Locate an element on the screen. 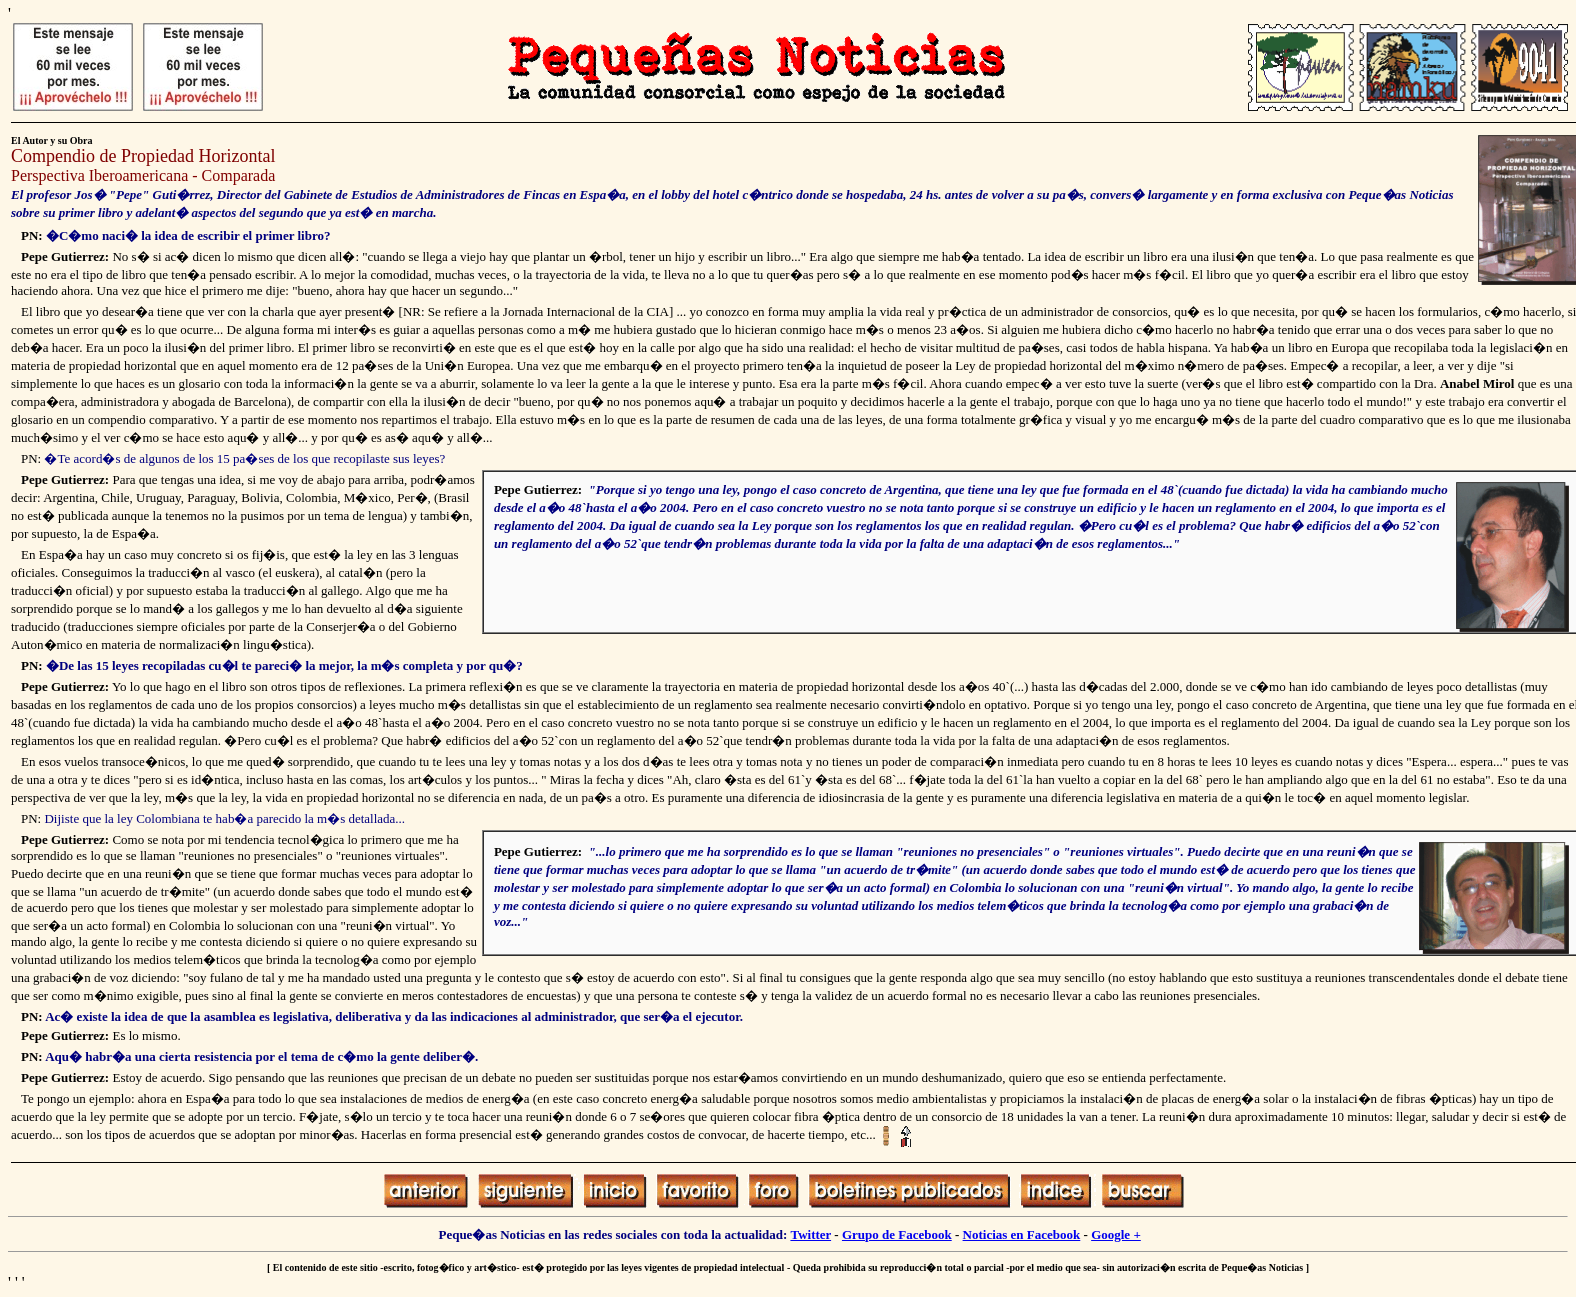 The width and height of the screenshot is (1576, 1297). Twitter is located at coordinates (810, 1234).